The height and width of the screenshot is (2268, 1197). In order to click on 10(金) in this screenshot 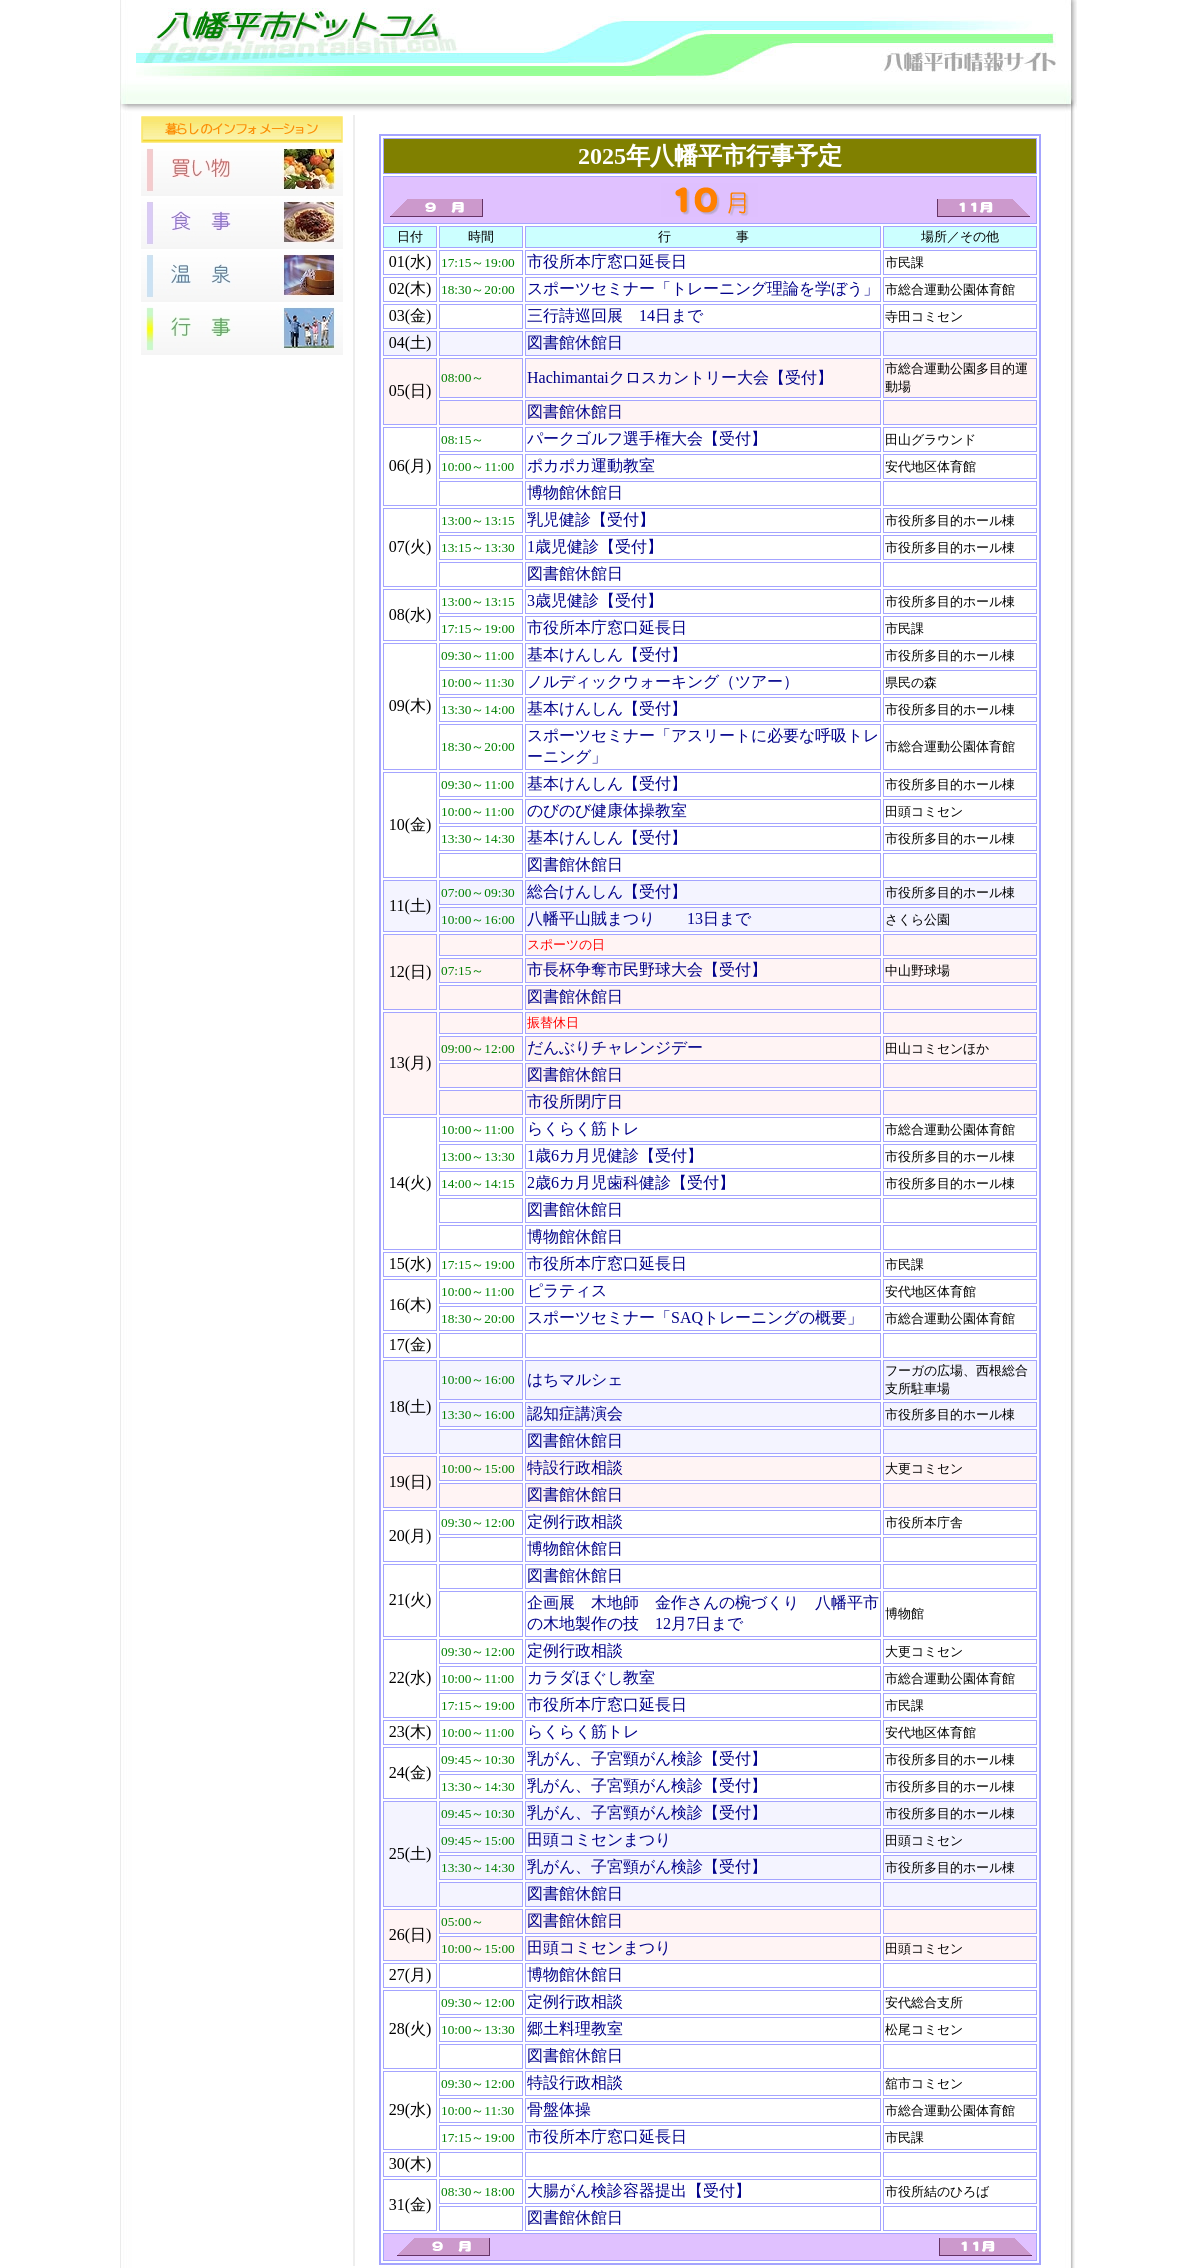, I will do `click(410, 824)`.